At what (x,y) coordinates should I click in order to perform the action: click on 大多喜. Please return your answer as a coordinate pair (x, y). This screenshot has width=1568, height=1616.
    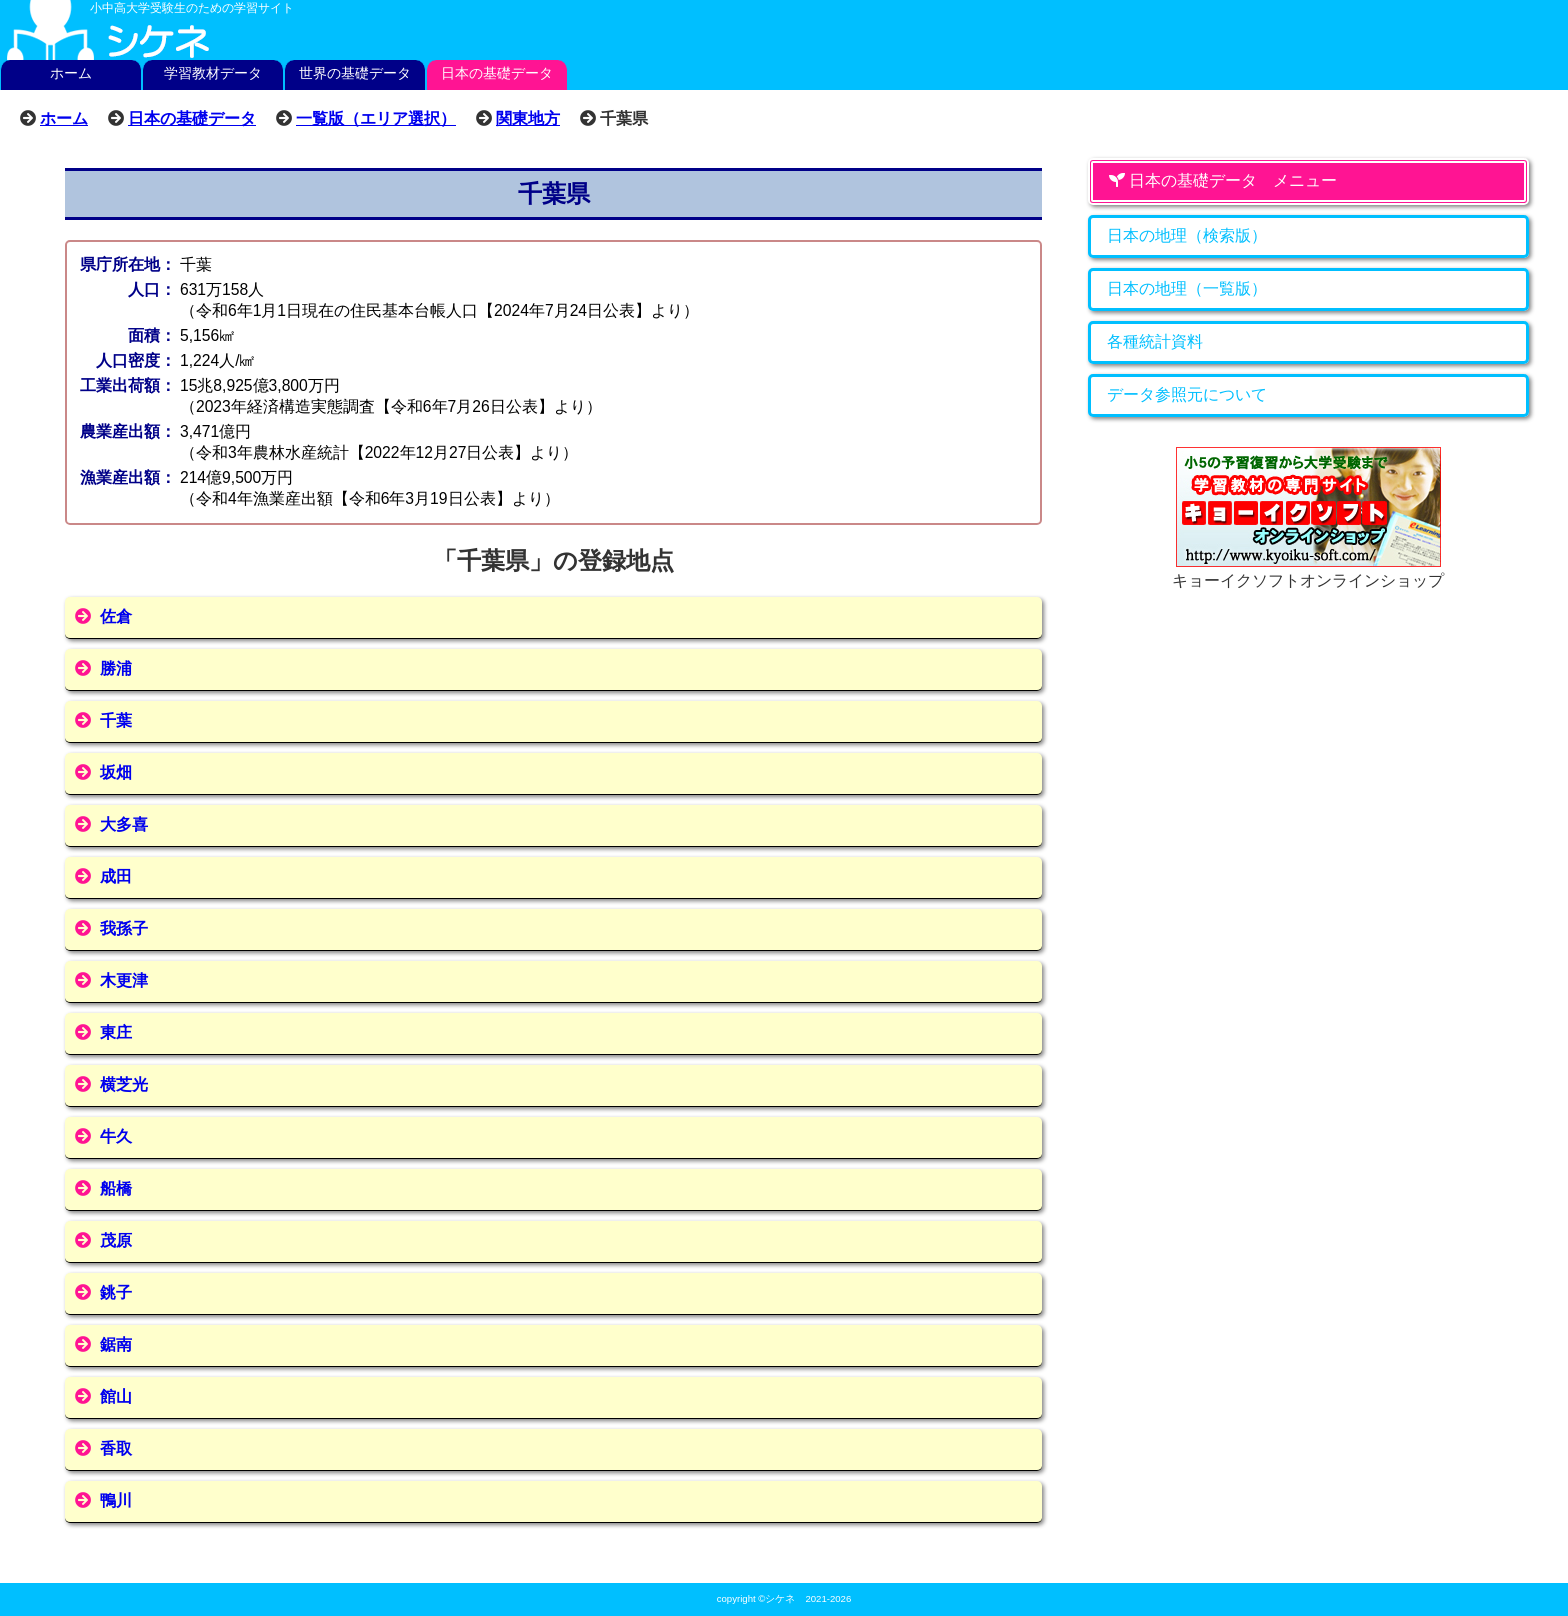
    Looking at the image, I should click on (124, 824).